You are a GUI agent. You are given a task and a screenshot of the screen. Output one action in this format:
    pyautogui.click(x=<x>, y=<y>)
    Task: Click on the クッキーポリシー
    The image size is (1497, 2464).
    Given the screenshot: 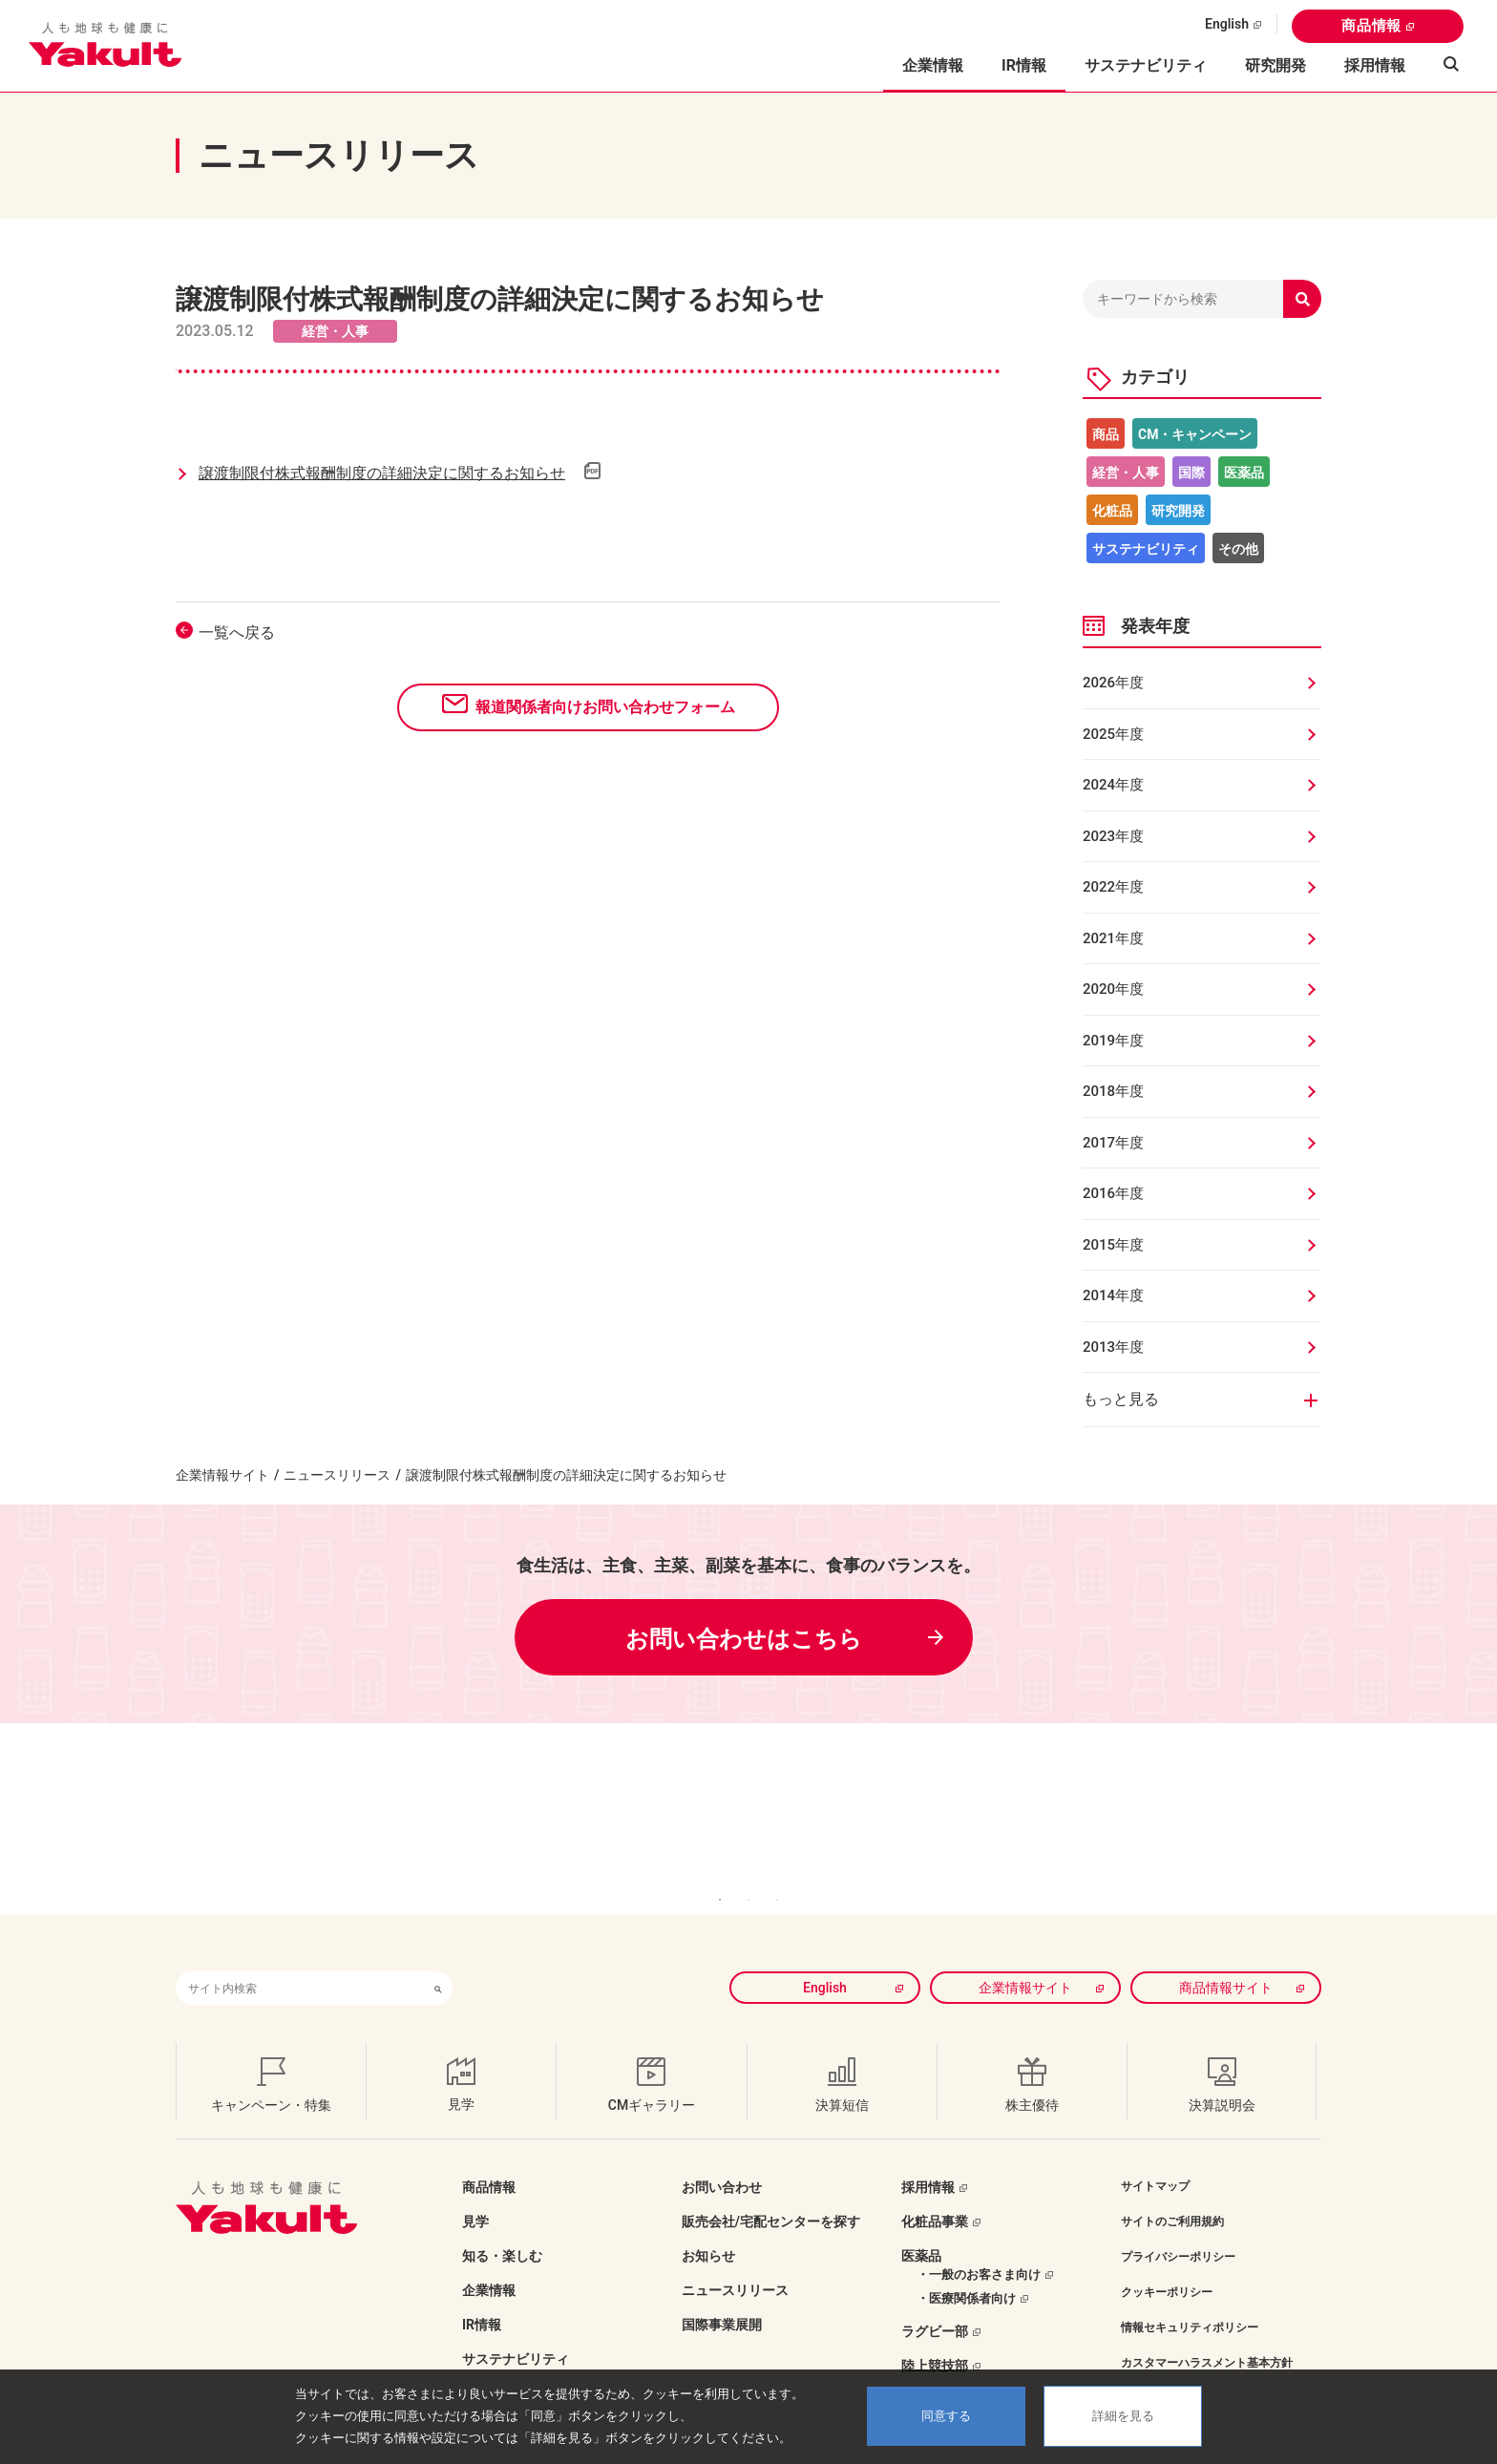 What is the action you would take?
    pyautogui.click(x=1166, y=2263)
    